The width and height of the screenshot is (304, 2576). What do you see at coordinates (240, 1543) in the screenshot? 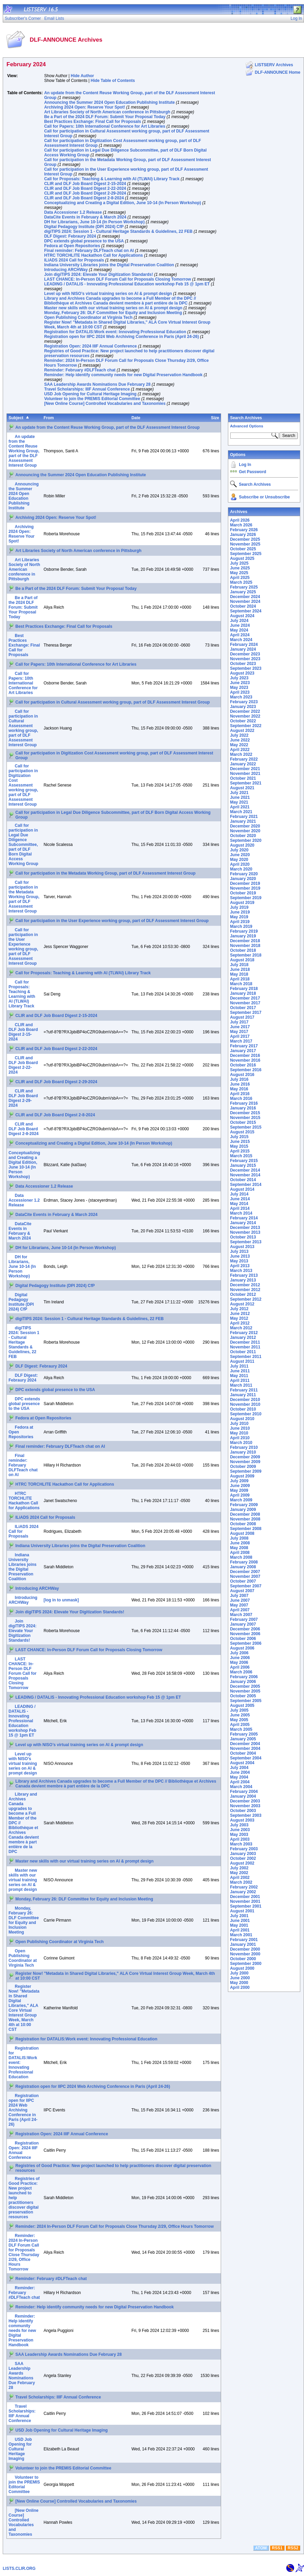
I see `June 2008` at bounding box center [240, 1543].